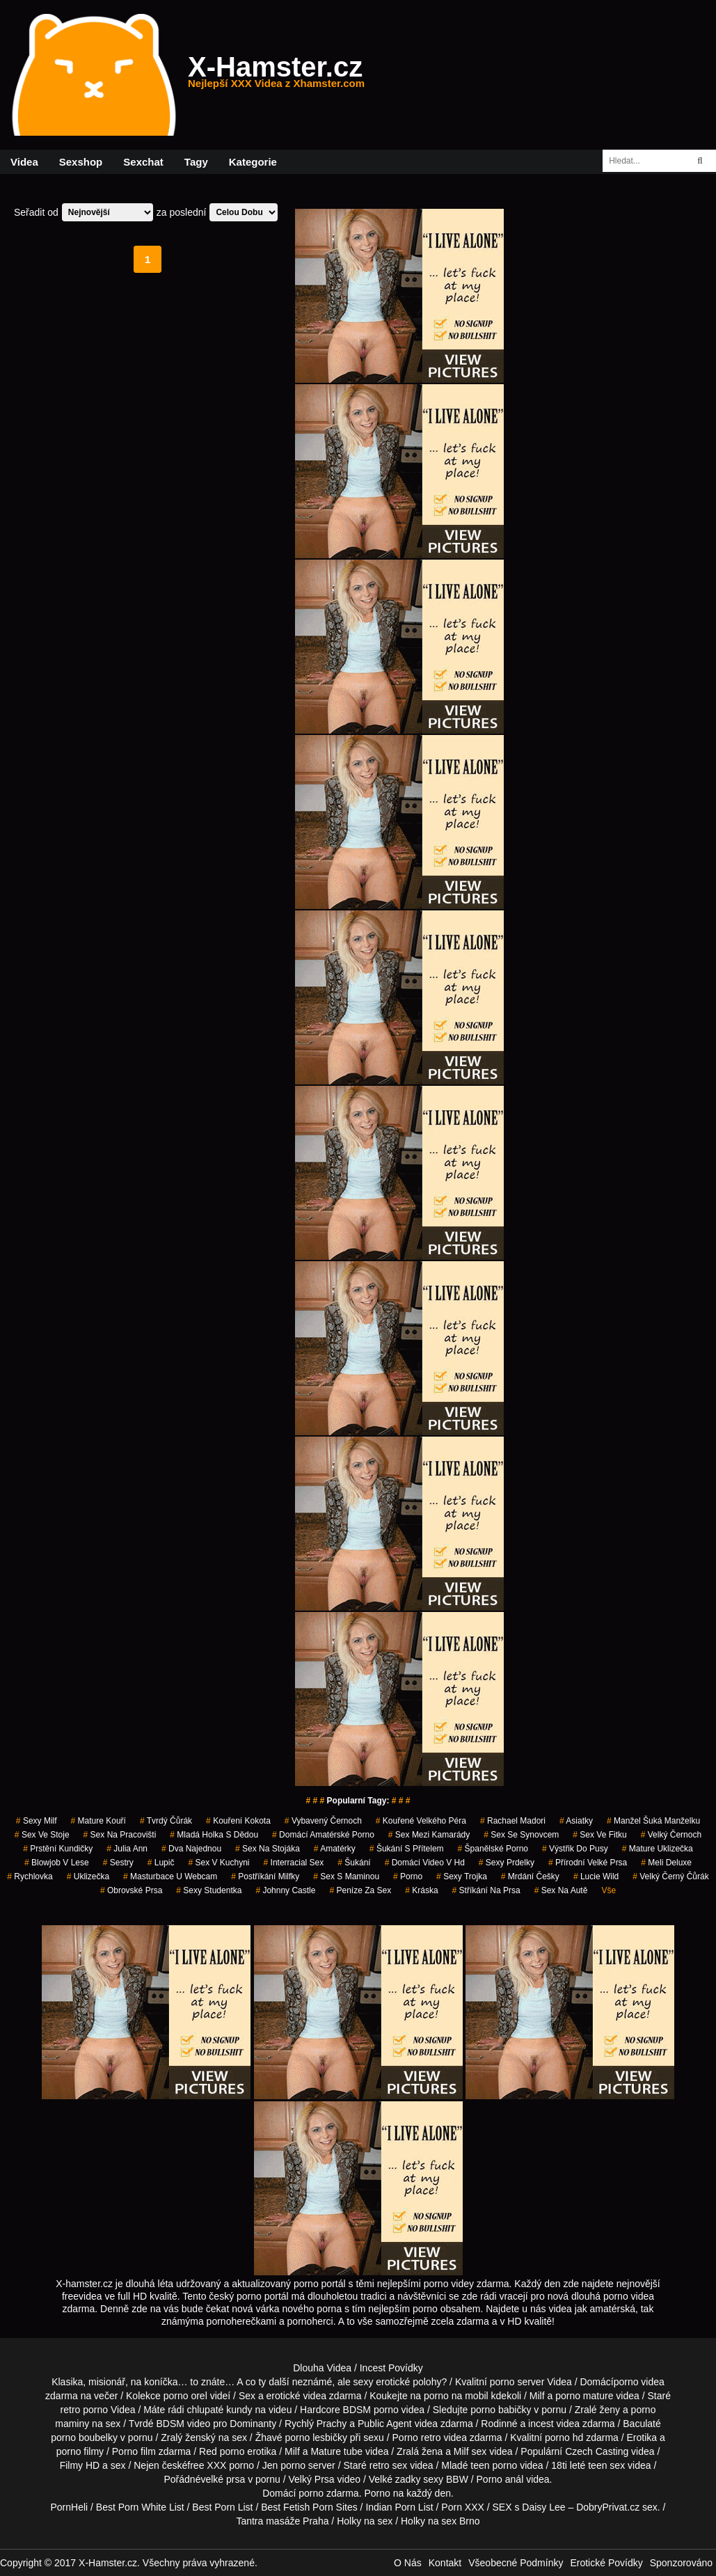 This screenshot has height=2576, width=716. Describe the element at coordinates (222, 2479) in the screenshot. I see `velké prsa` at that location.